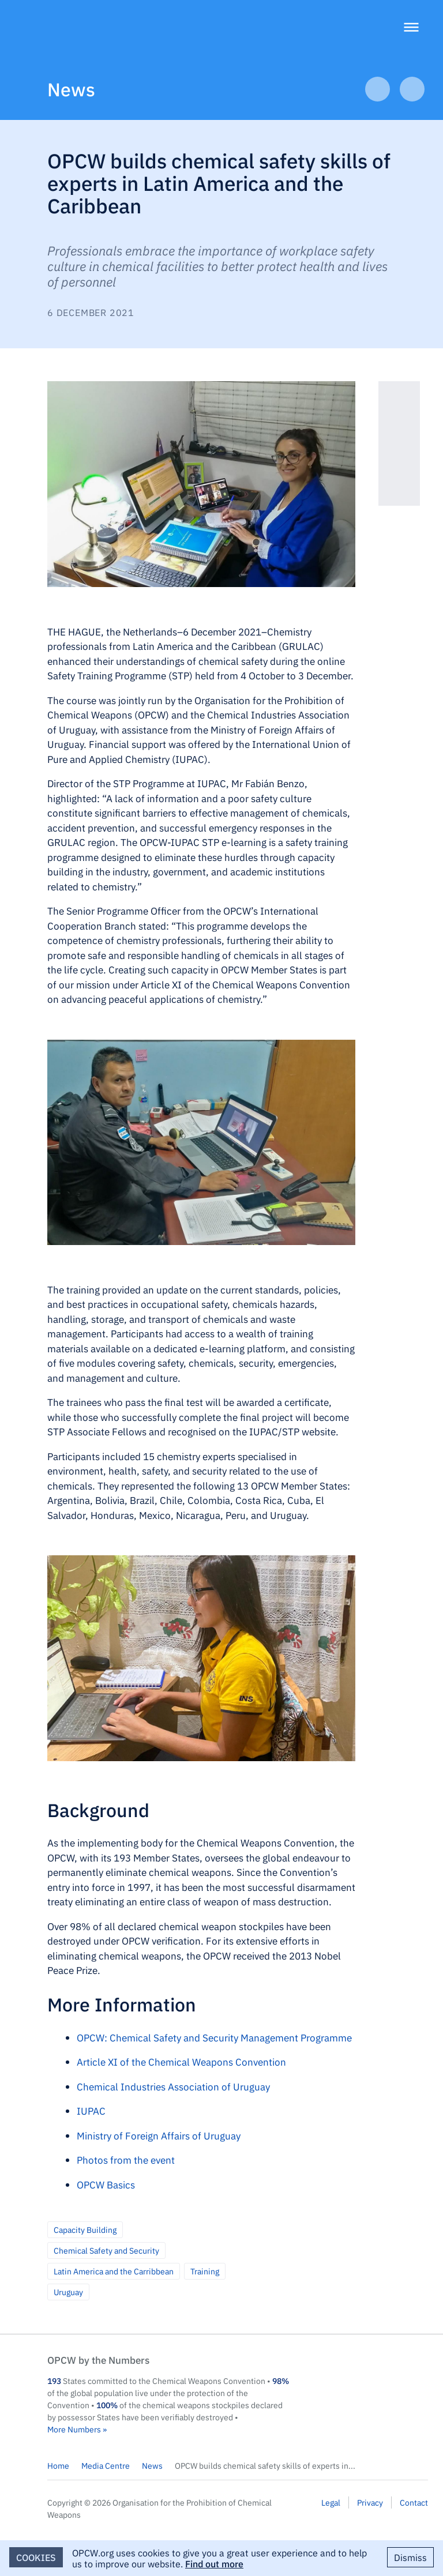  What do you see at coordinates (214, 2037) in the screenshot?
I see `OPCW: Chemical Safety and Security Management Programme` at bounding box center [214, 2037].